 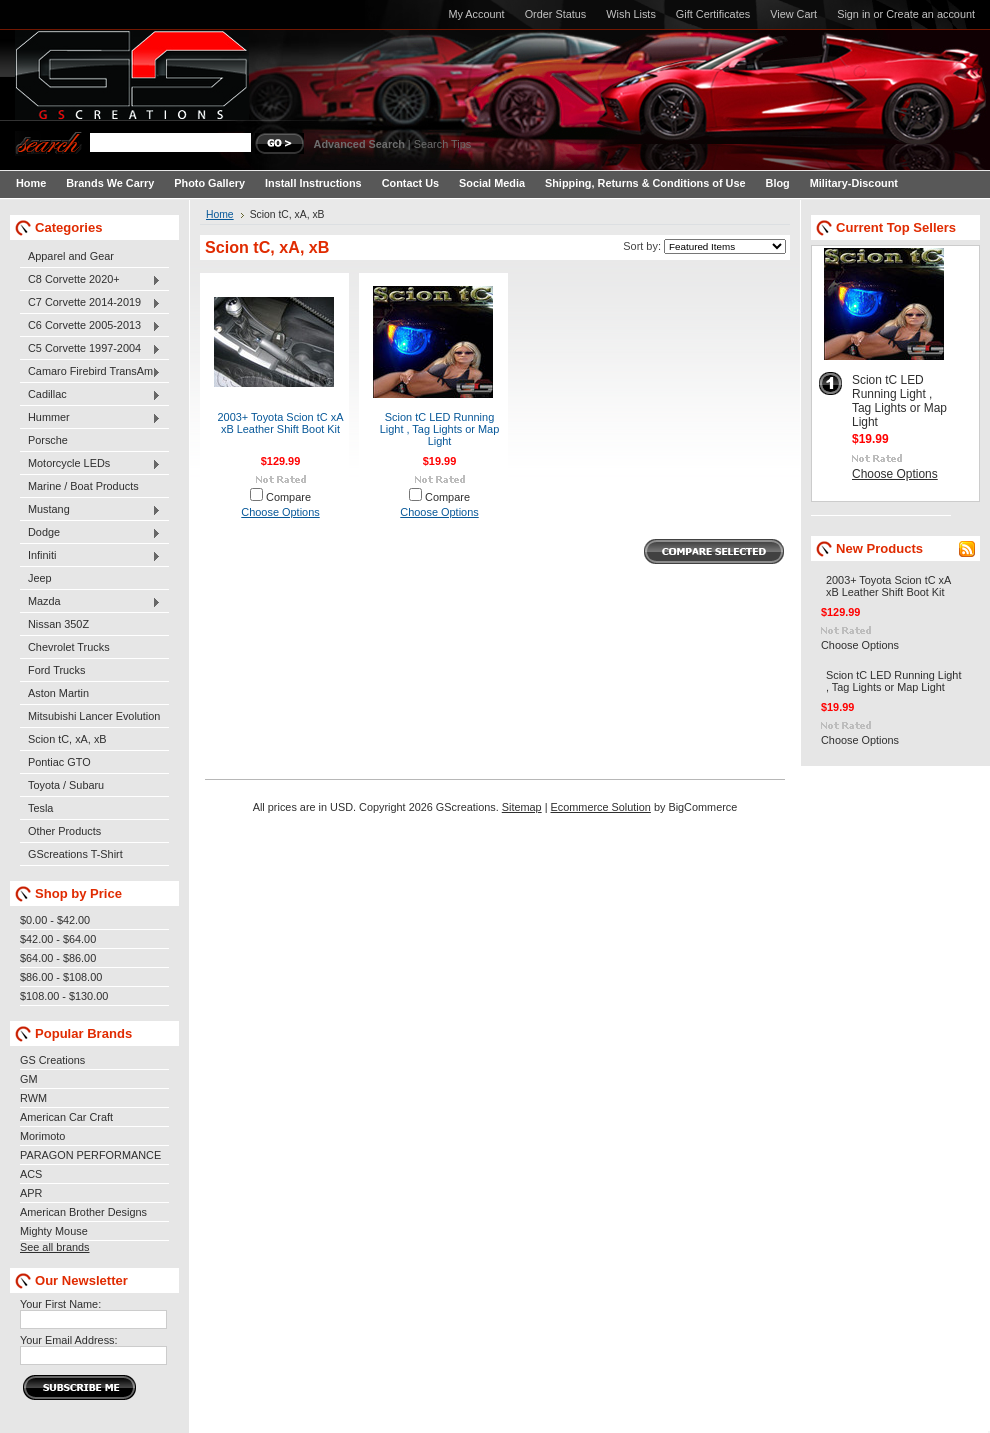 I want to click on Tesla, so click(x=40, y=808).